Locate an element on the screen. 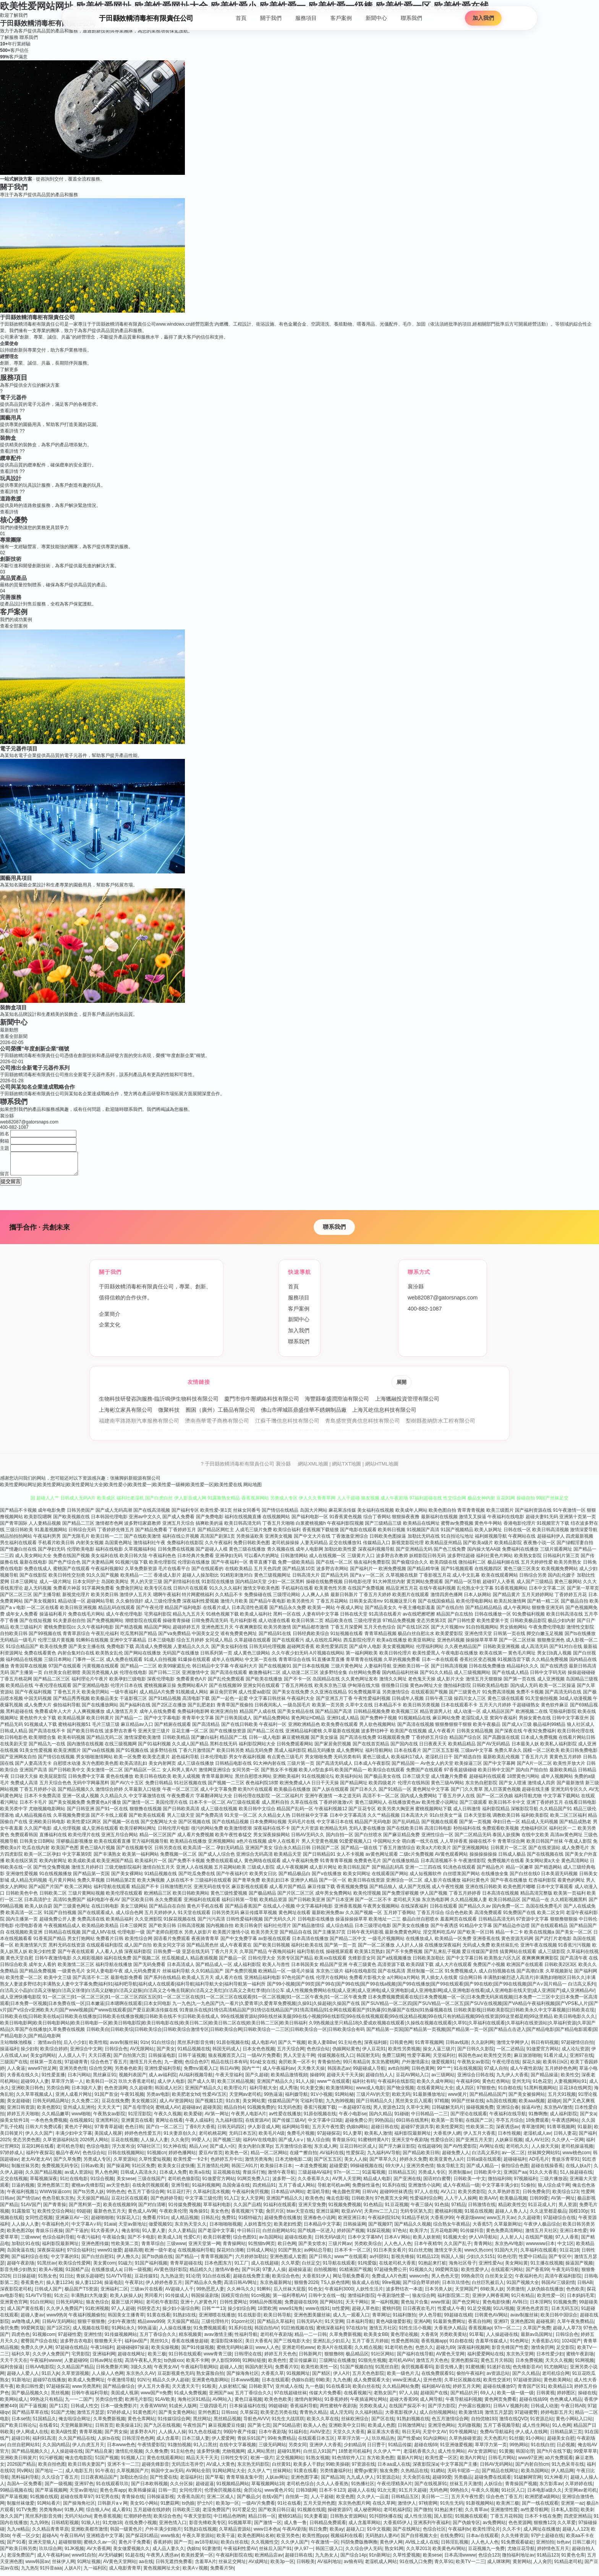 Image resolution: width=599 pixels, height=2576 pixels. 趁人无码视频 is located at coordinates (38, 1592).